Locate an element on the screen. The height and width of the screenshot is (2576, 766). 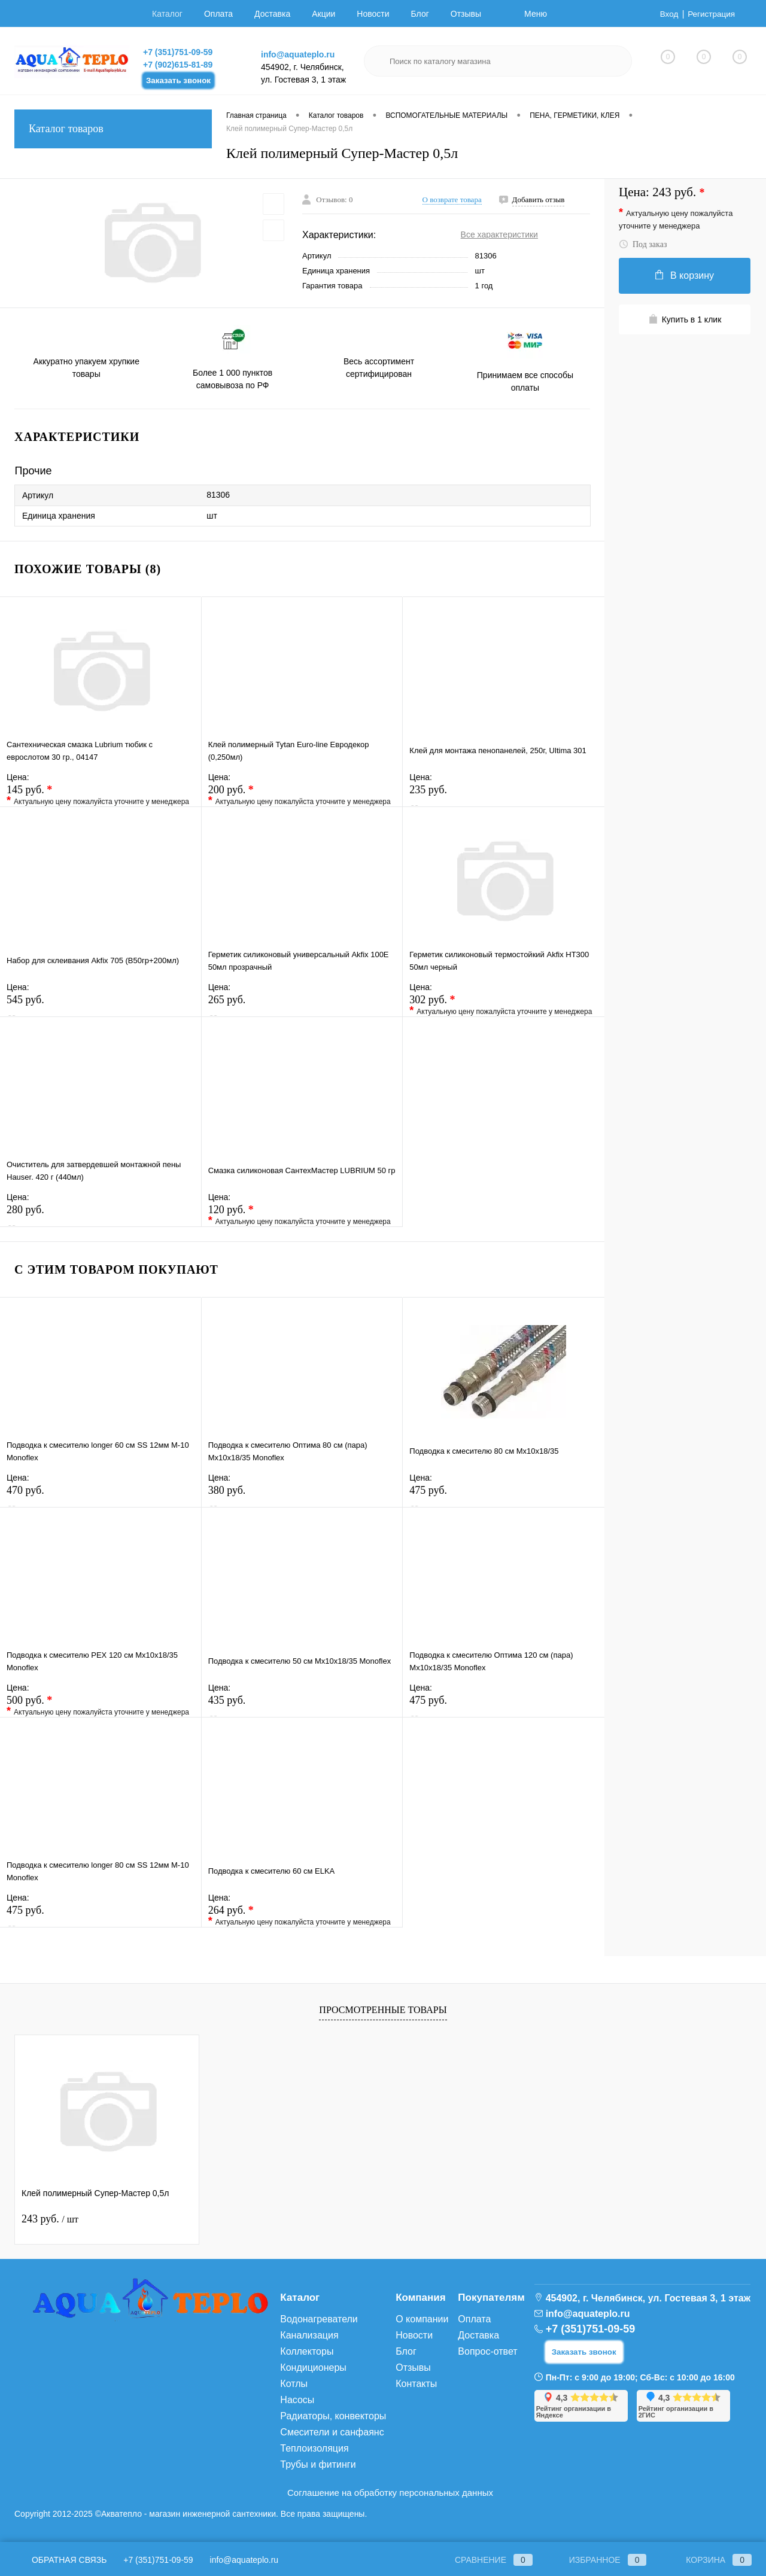
info@aquateplo.ru is located at coordinates (298, 54).